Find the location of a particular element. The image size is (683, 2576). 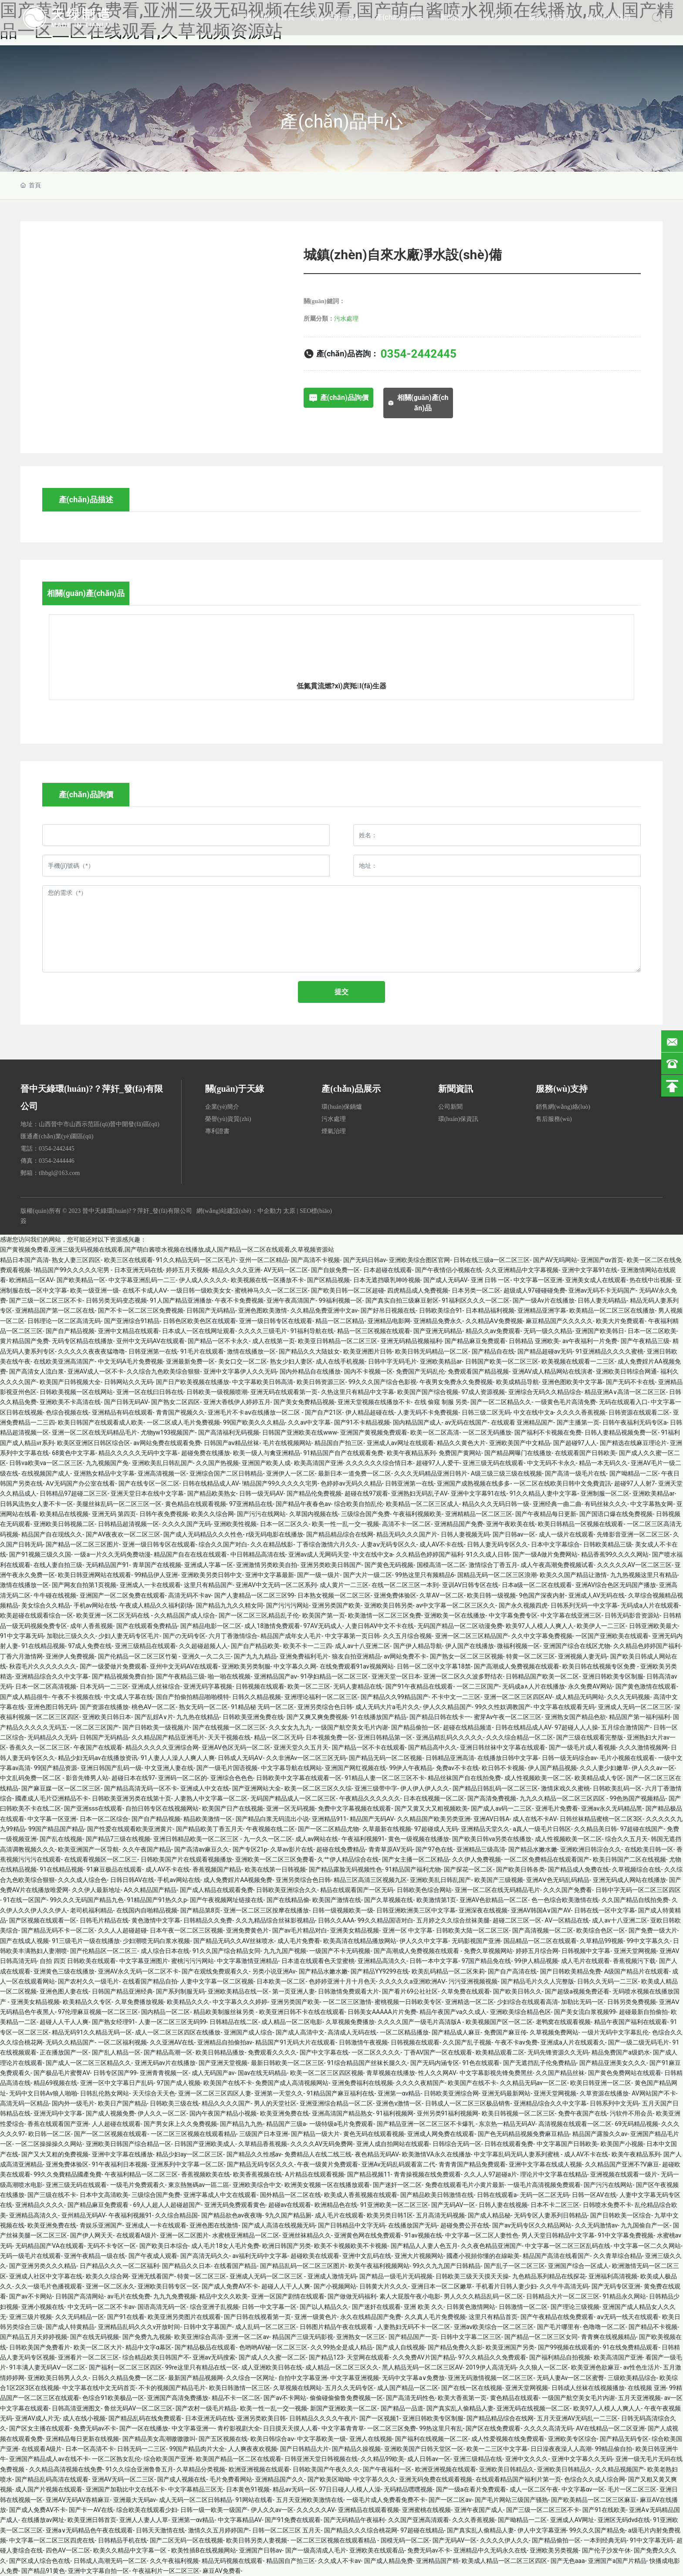

欧洲美女视频一区在线播放观看 is located at coordinates (327, 2184).